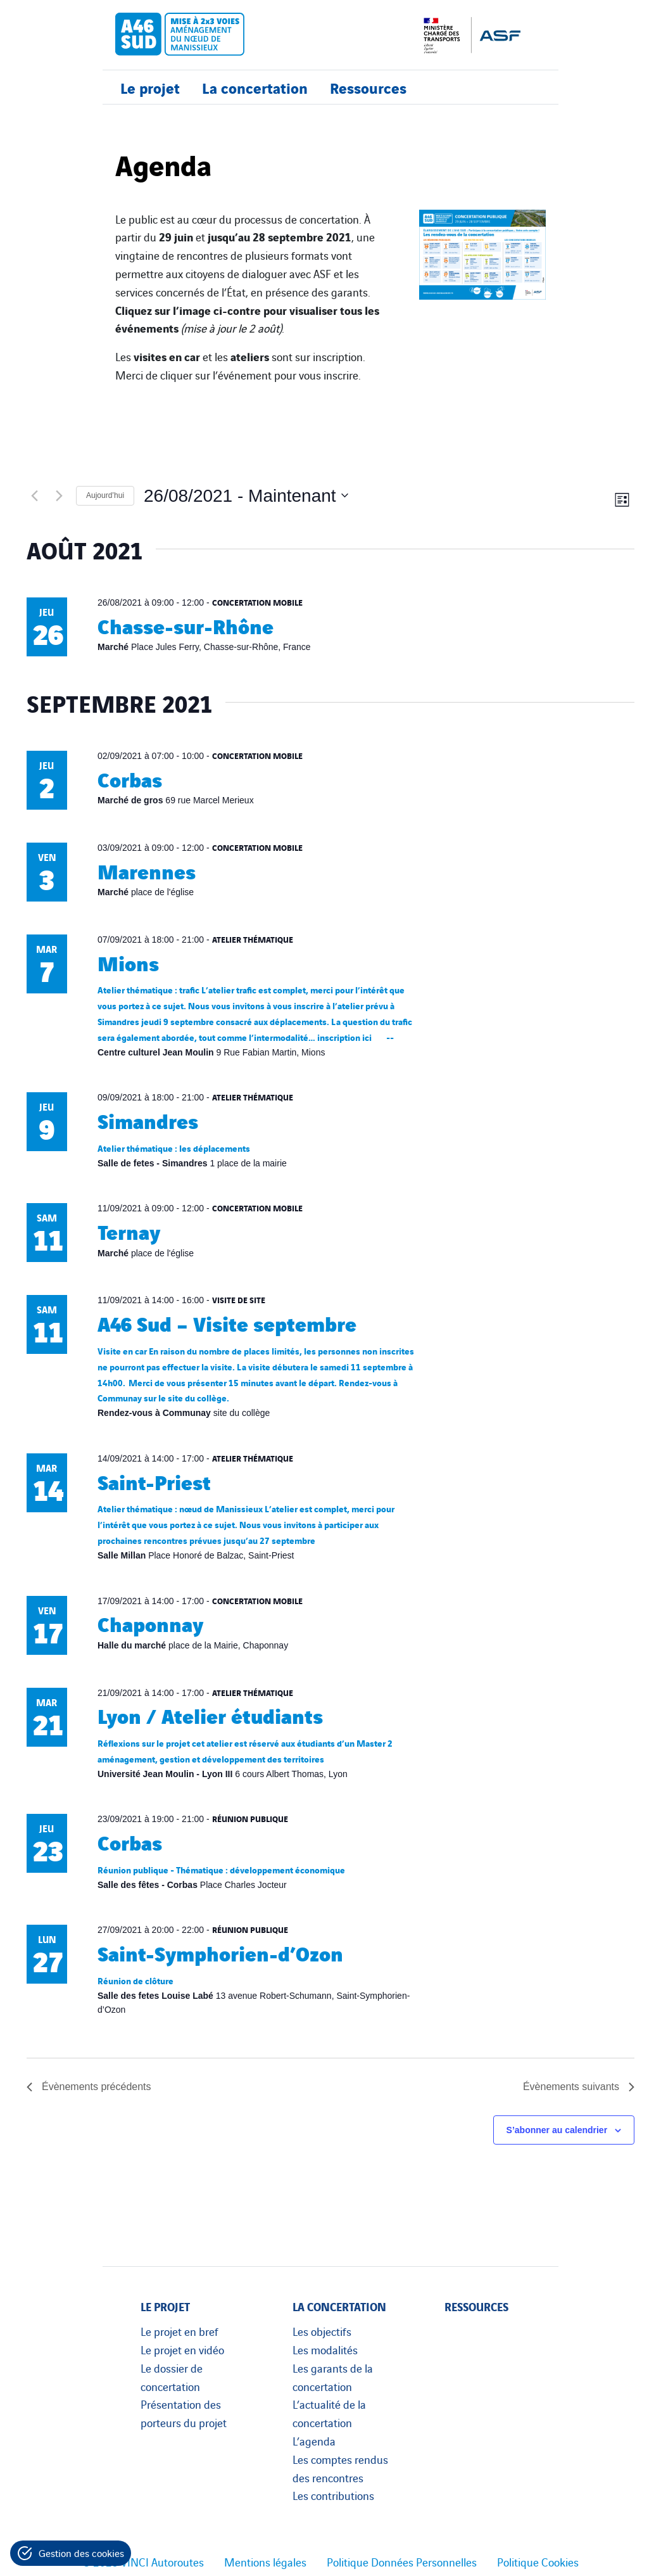 The image size is (661, 2576). Describe the element at coordinates (150, 1622) in the screenshot. I see `Chaponnay` at that location.